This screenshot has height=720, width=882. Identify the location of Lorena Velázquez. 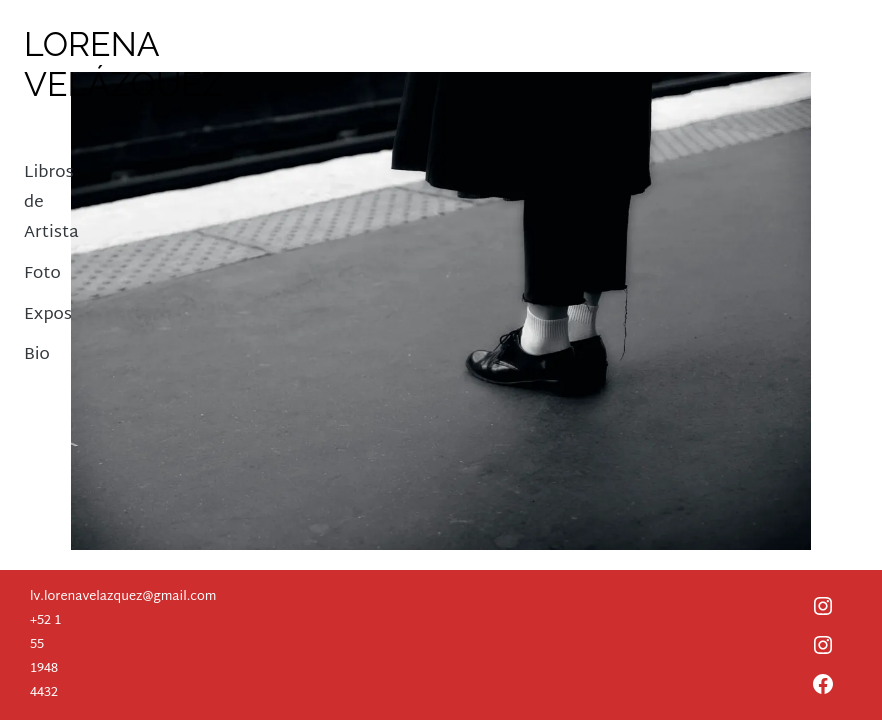
(123, 64).